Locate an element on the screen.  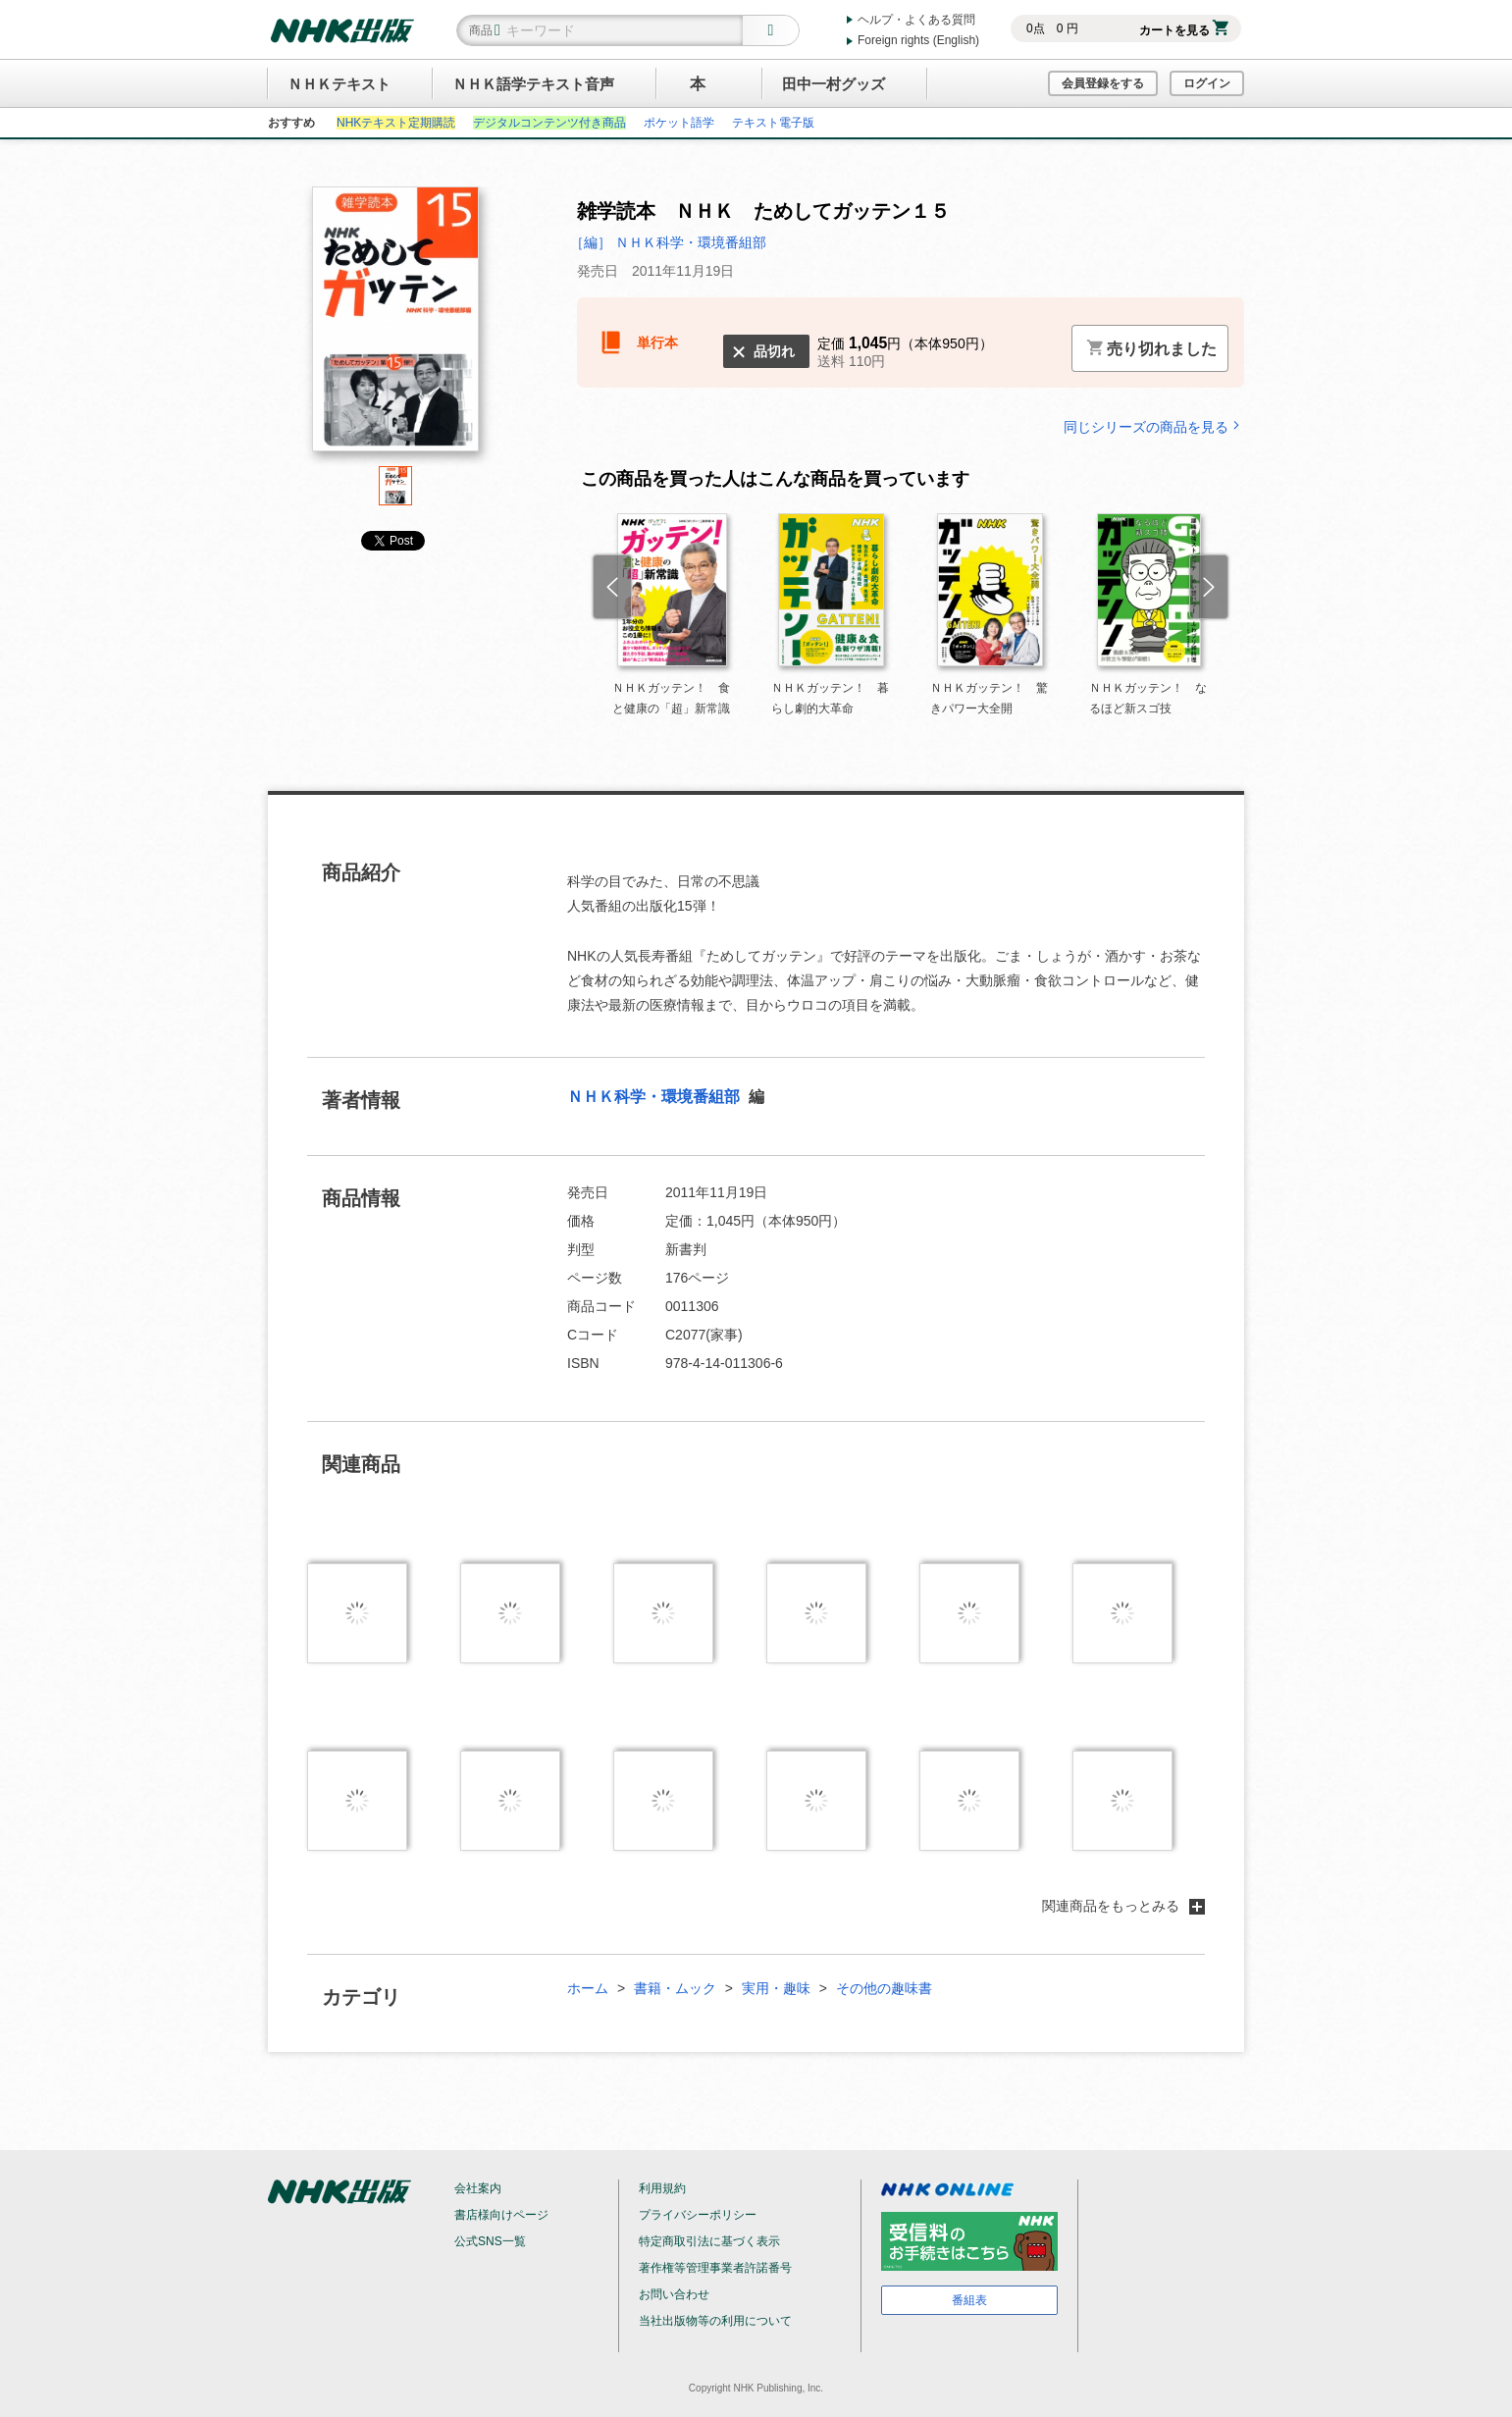
会員登録をする is located at coordinates (1103, 83).